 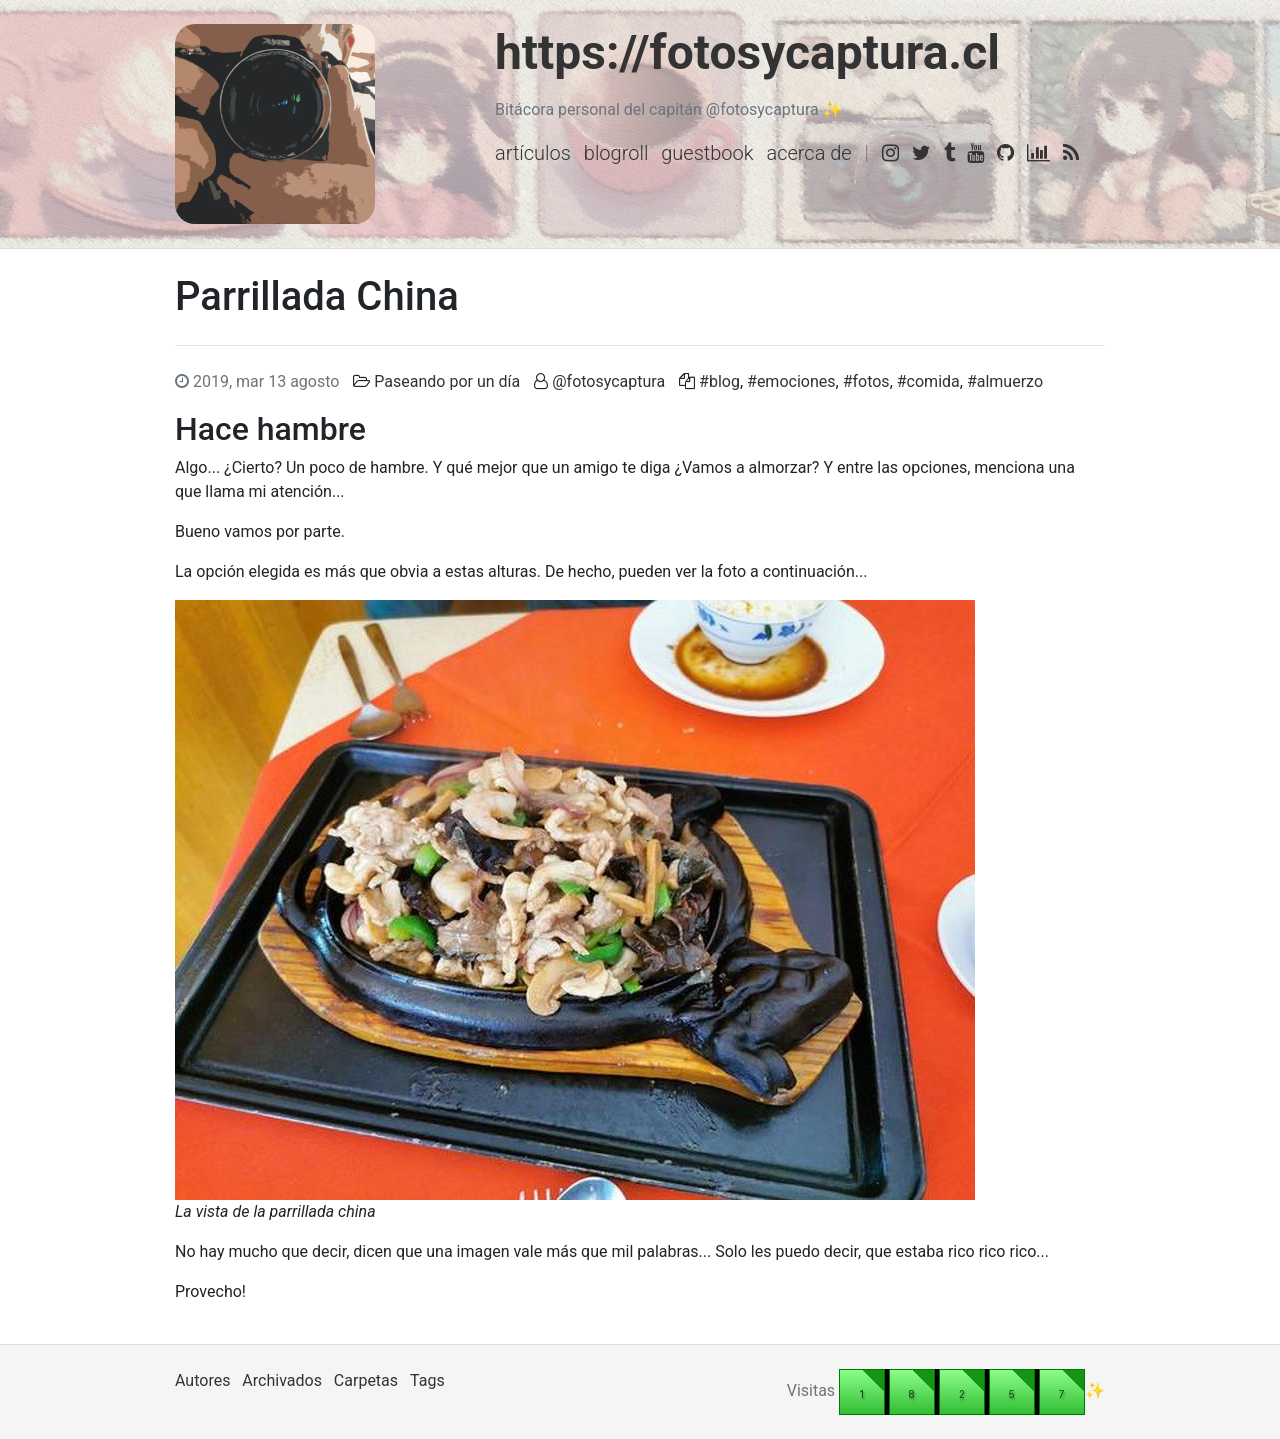 What do you see at coordinates (719, 381) in the screenshot?
I see `#blog` at bounding box center [719, 381].